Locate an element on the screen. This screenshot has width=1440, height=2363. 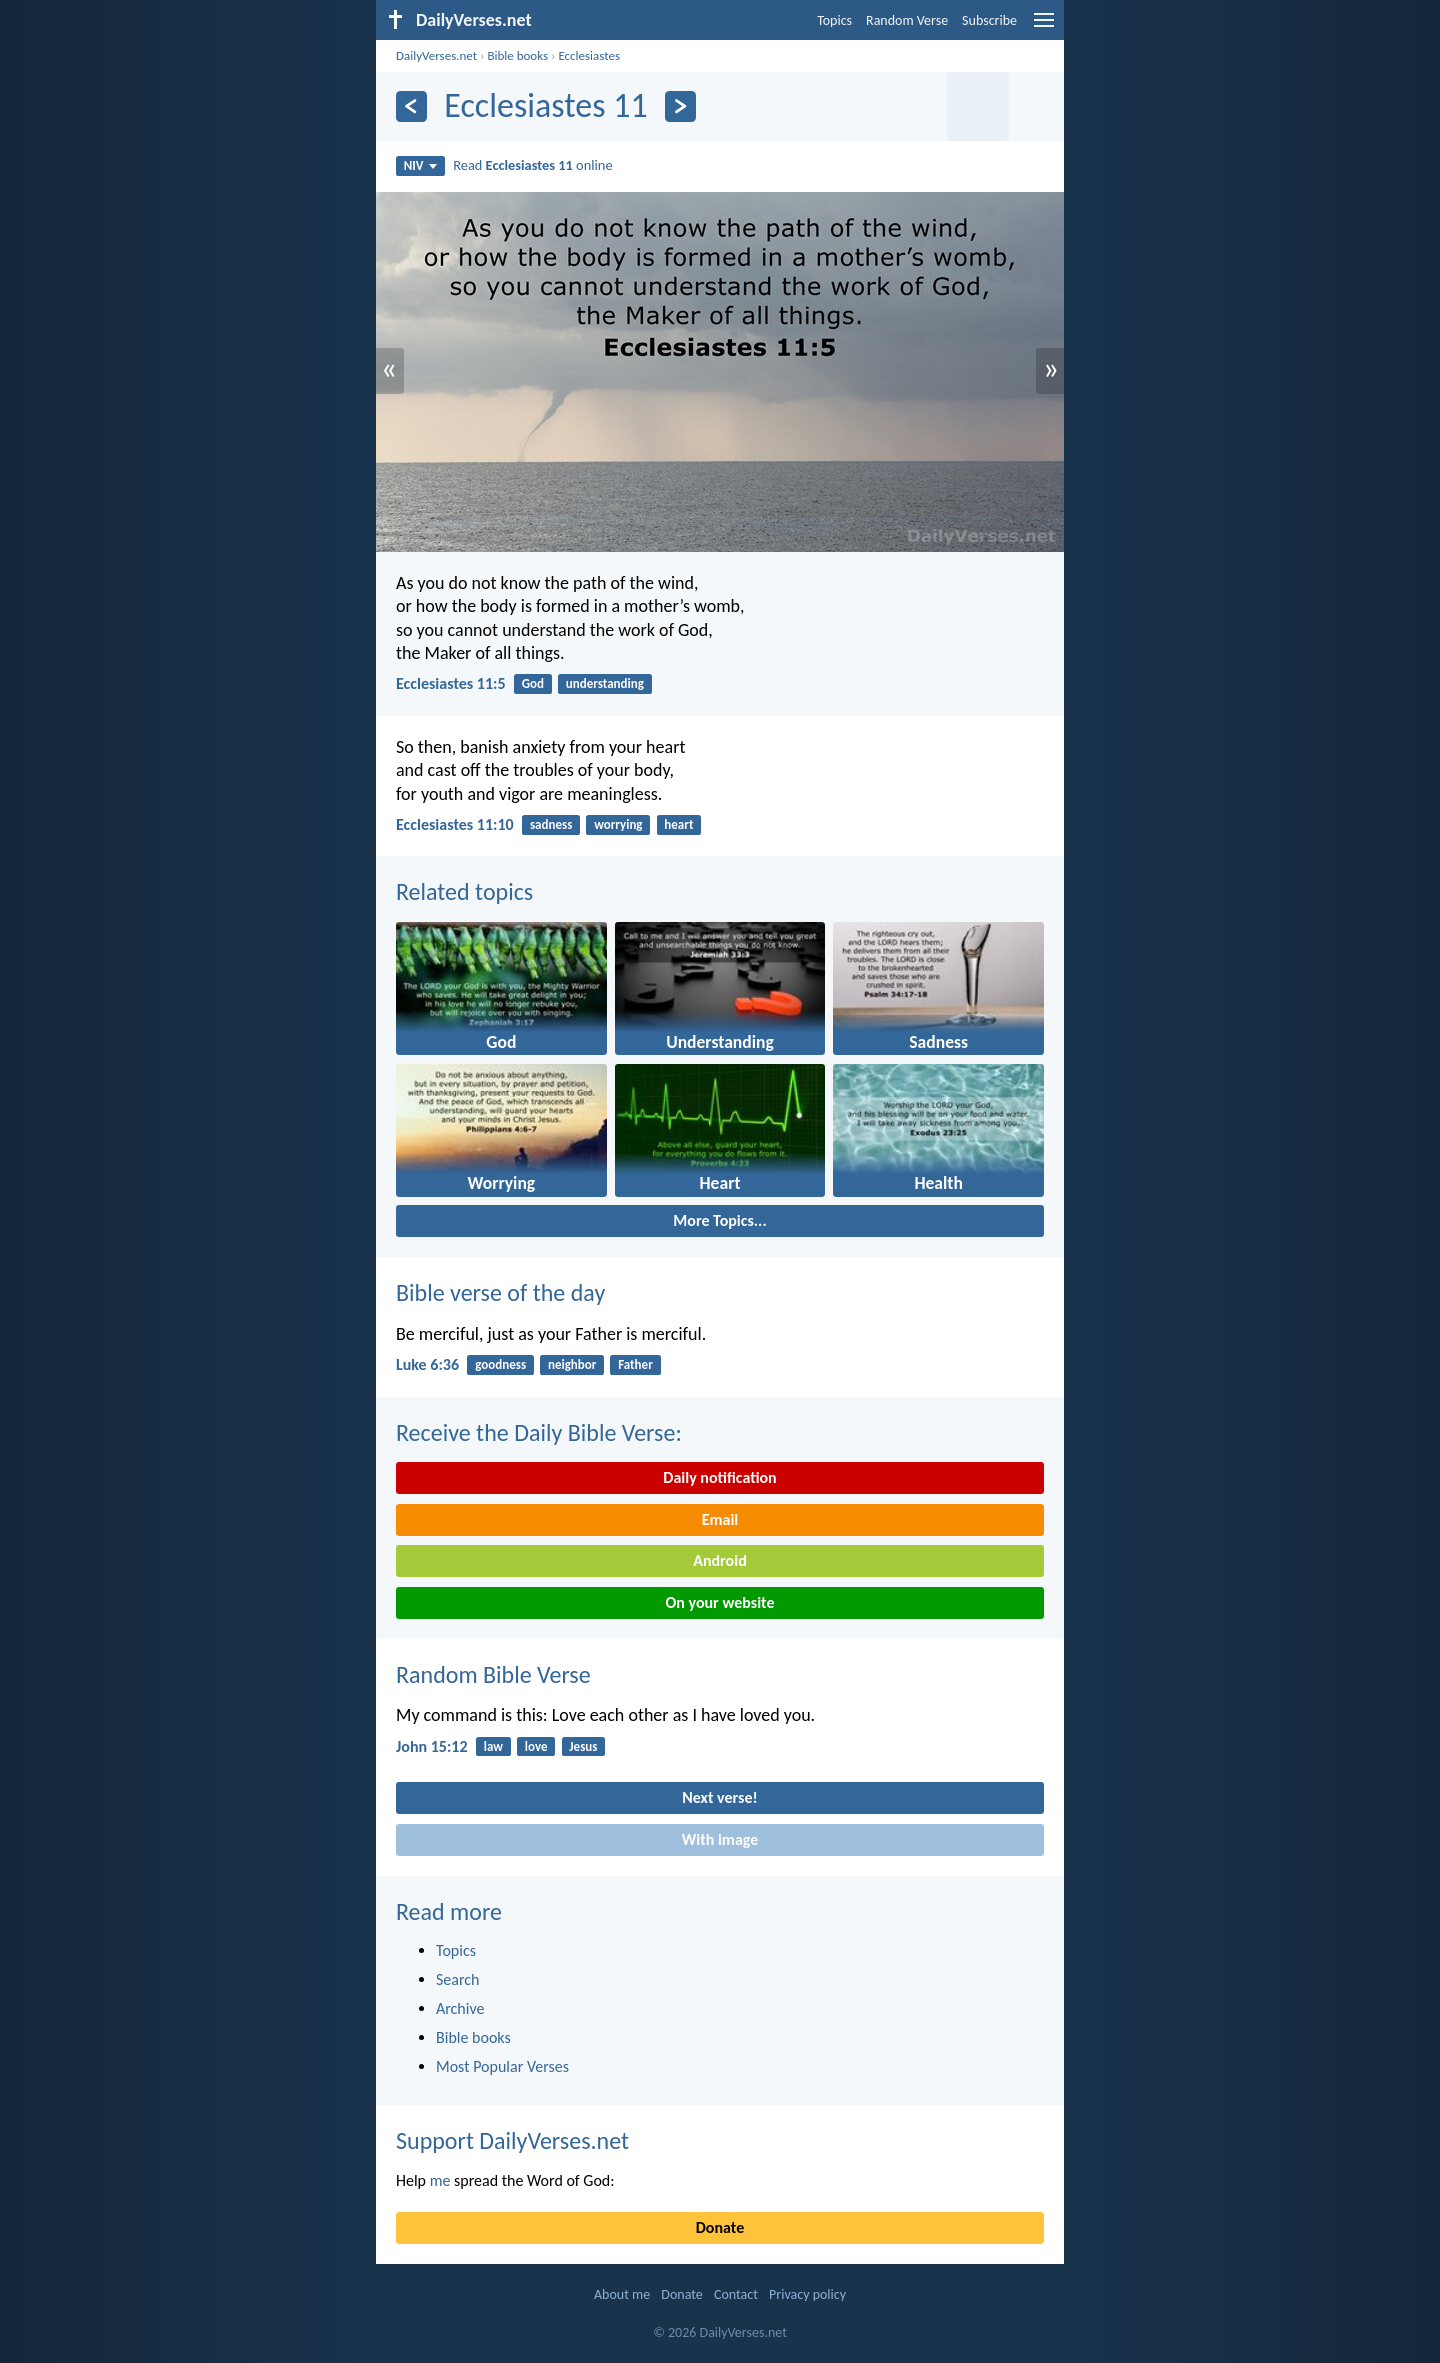
Related topics is located at coordinates (464, 891).